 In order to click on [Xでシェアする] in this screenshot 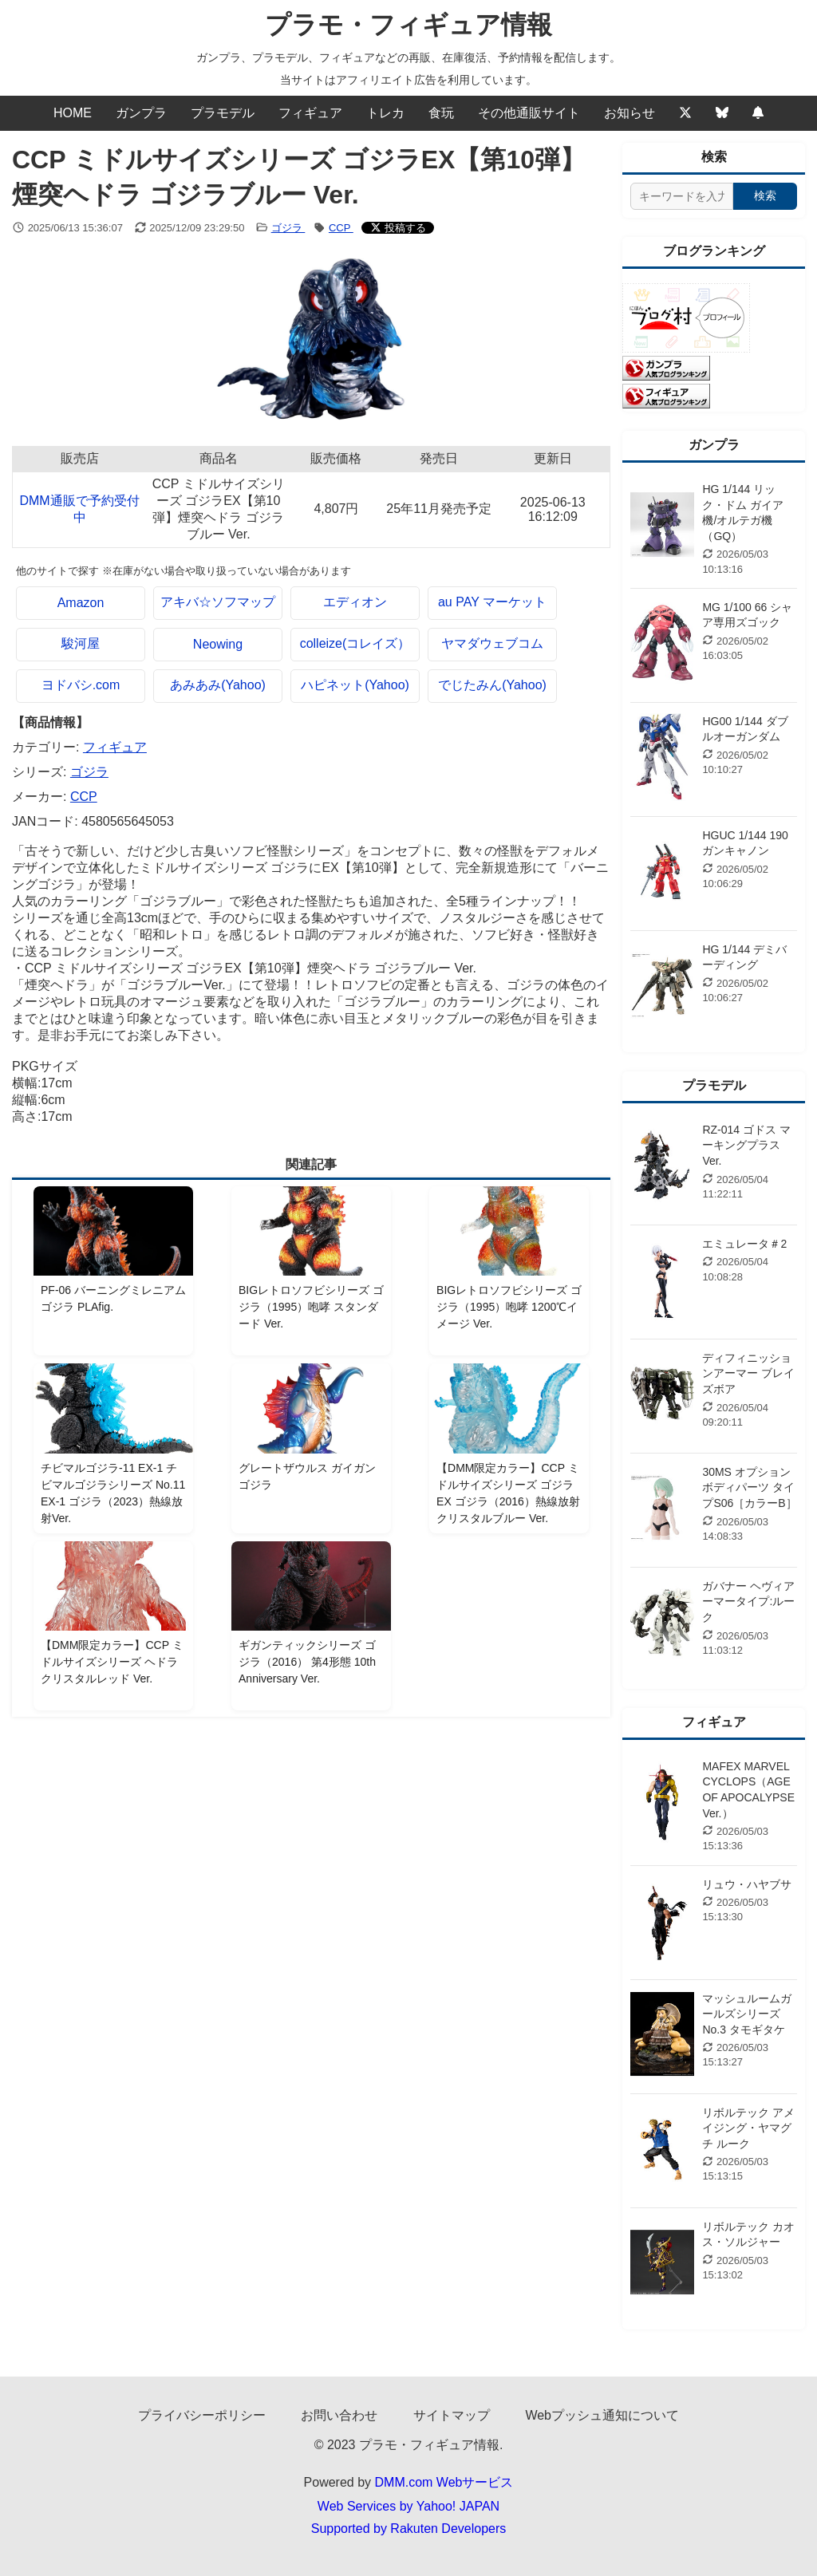, I will do `click(398, 228)`.